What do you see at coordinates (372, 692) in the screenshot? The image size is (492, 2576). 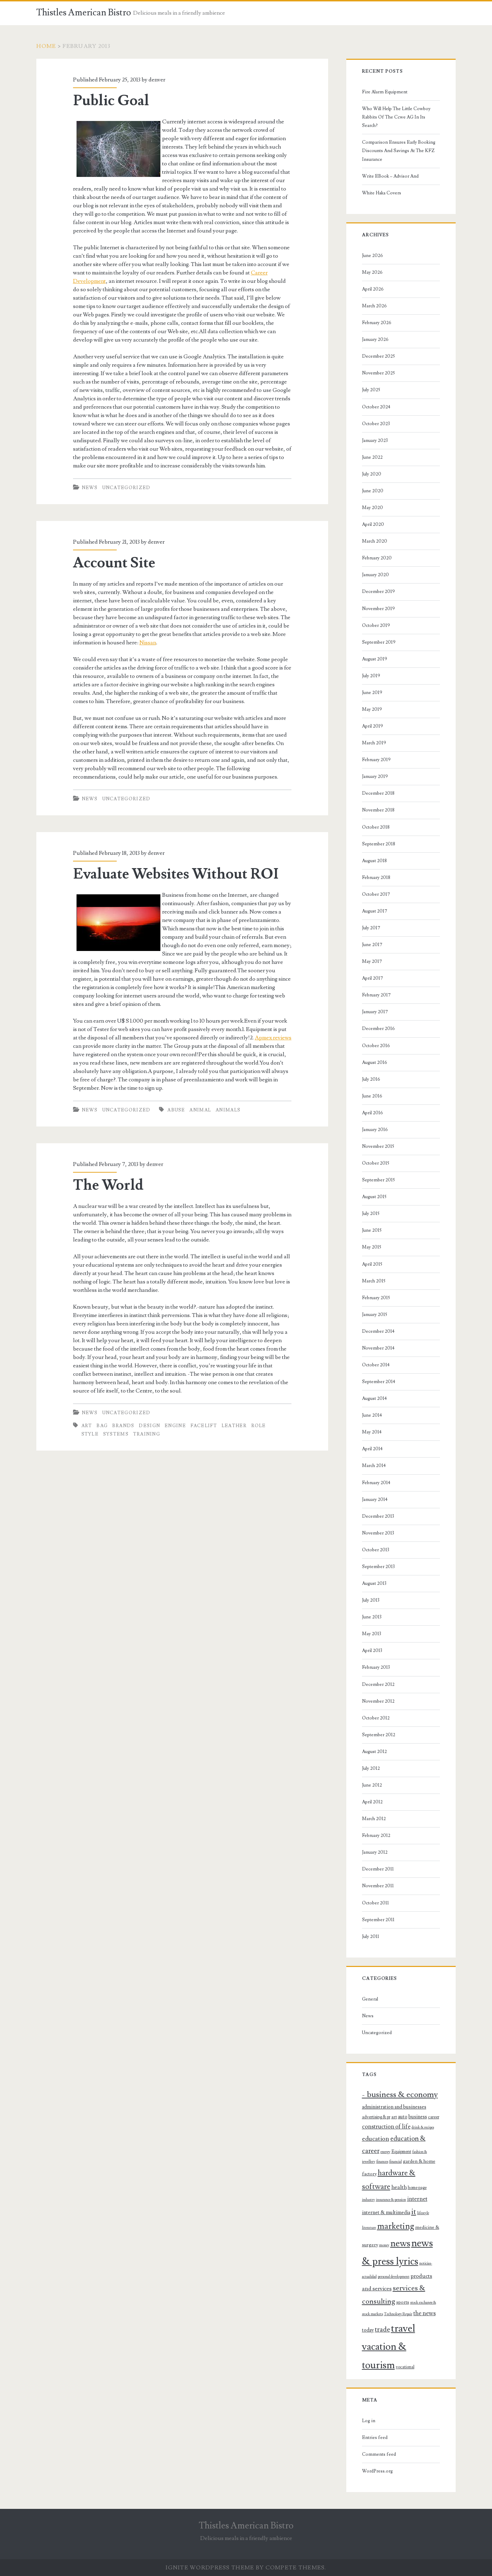 I see `June 2019` at bounding box center [372, 692].